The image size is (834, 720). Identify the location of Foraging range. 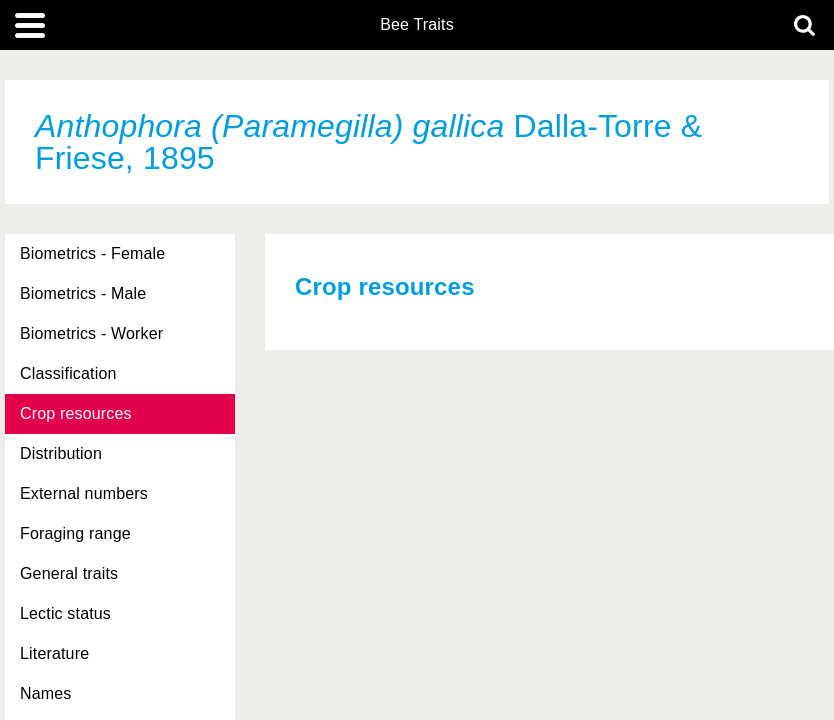
(75, 533).